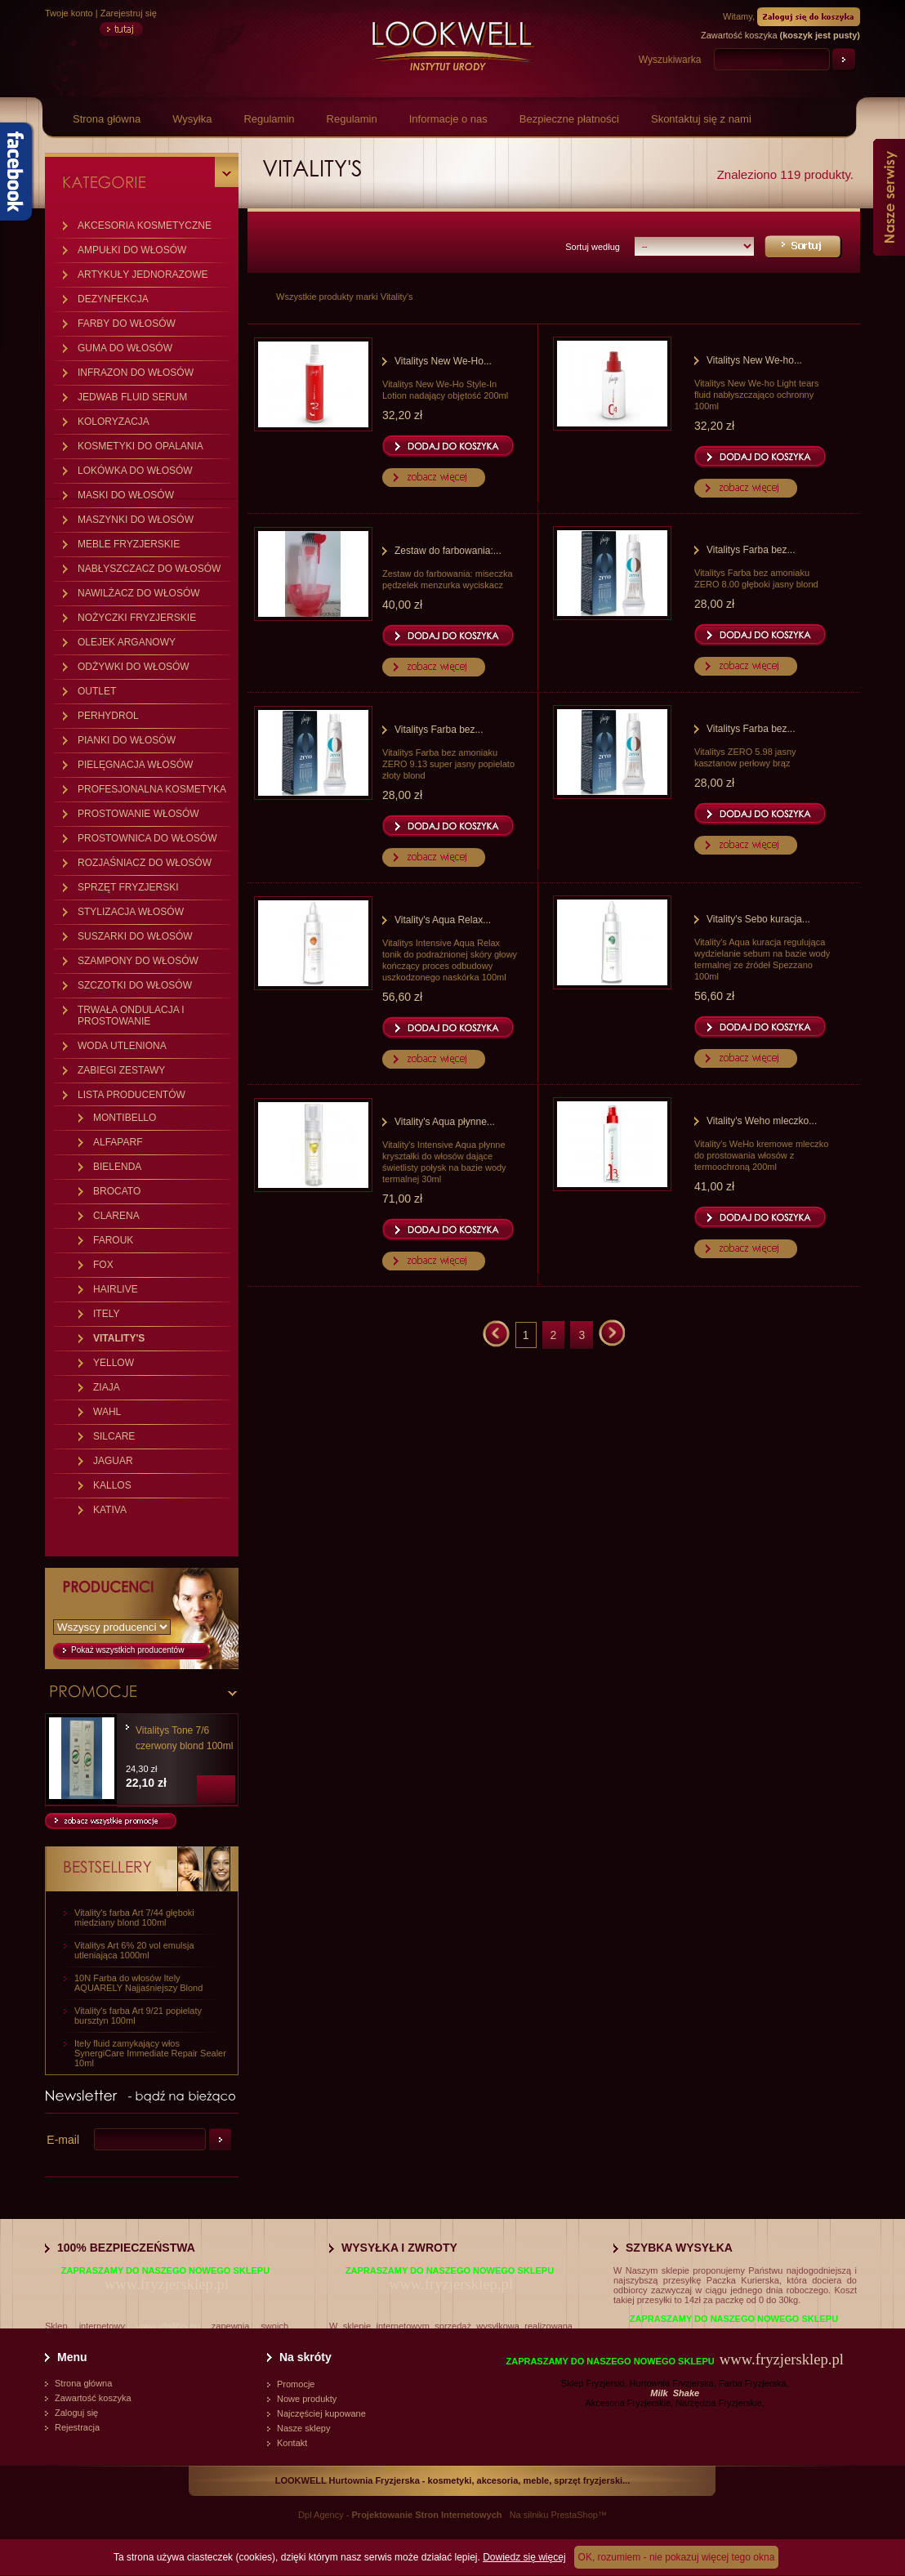 Image resolution: width=905 pixels, height=2576 pixels. Describe the element at coordinates (97, 691) in the screenshot. I see `OUTLET` at that location.